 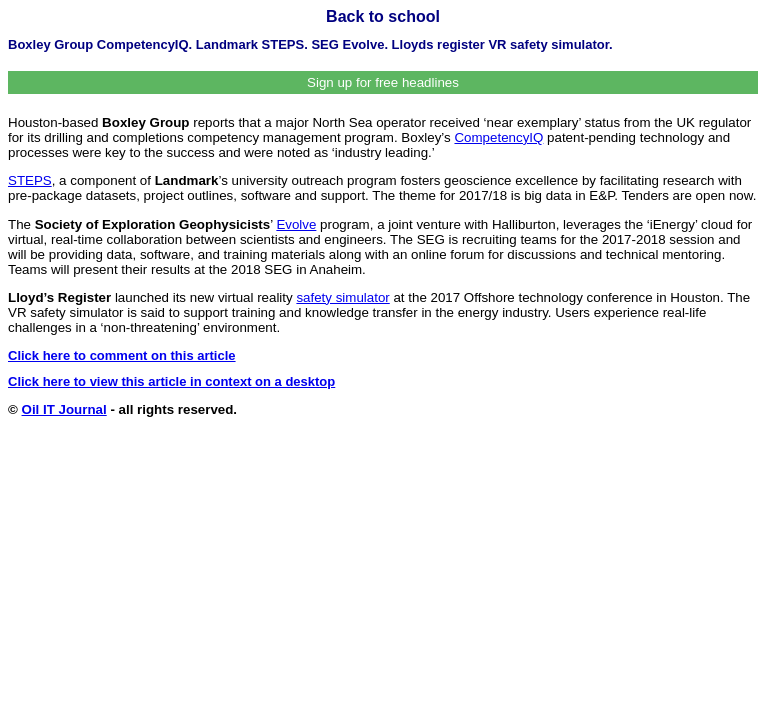 I want to click on Click here to view this article in context on a desktop, so click(x=171, y=381).